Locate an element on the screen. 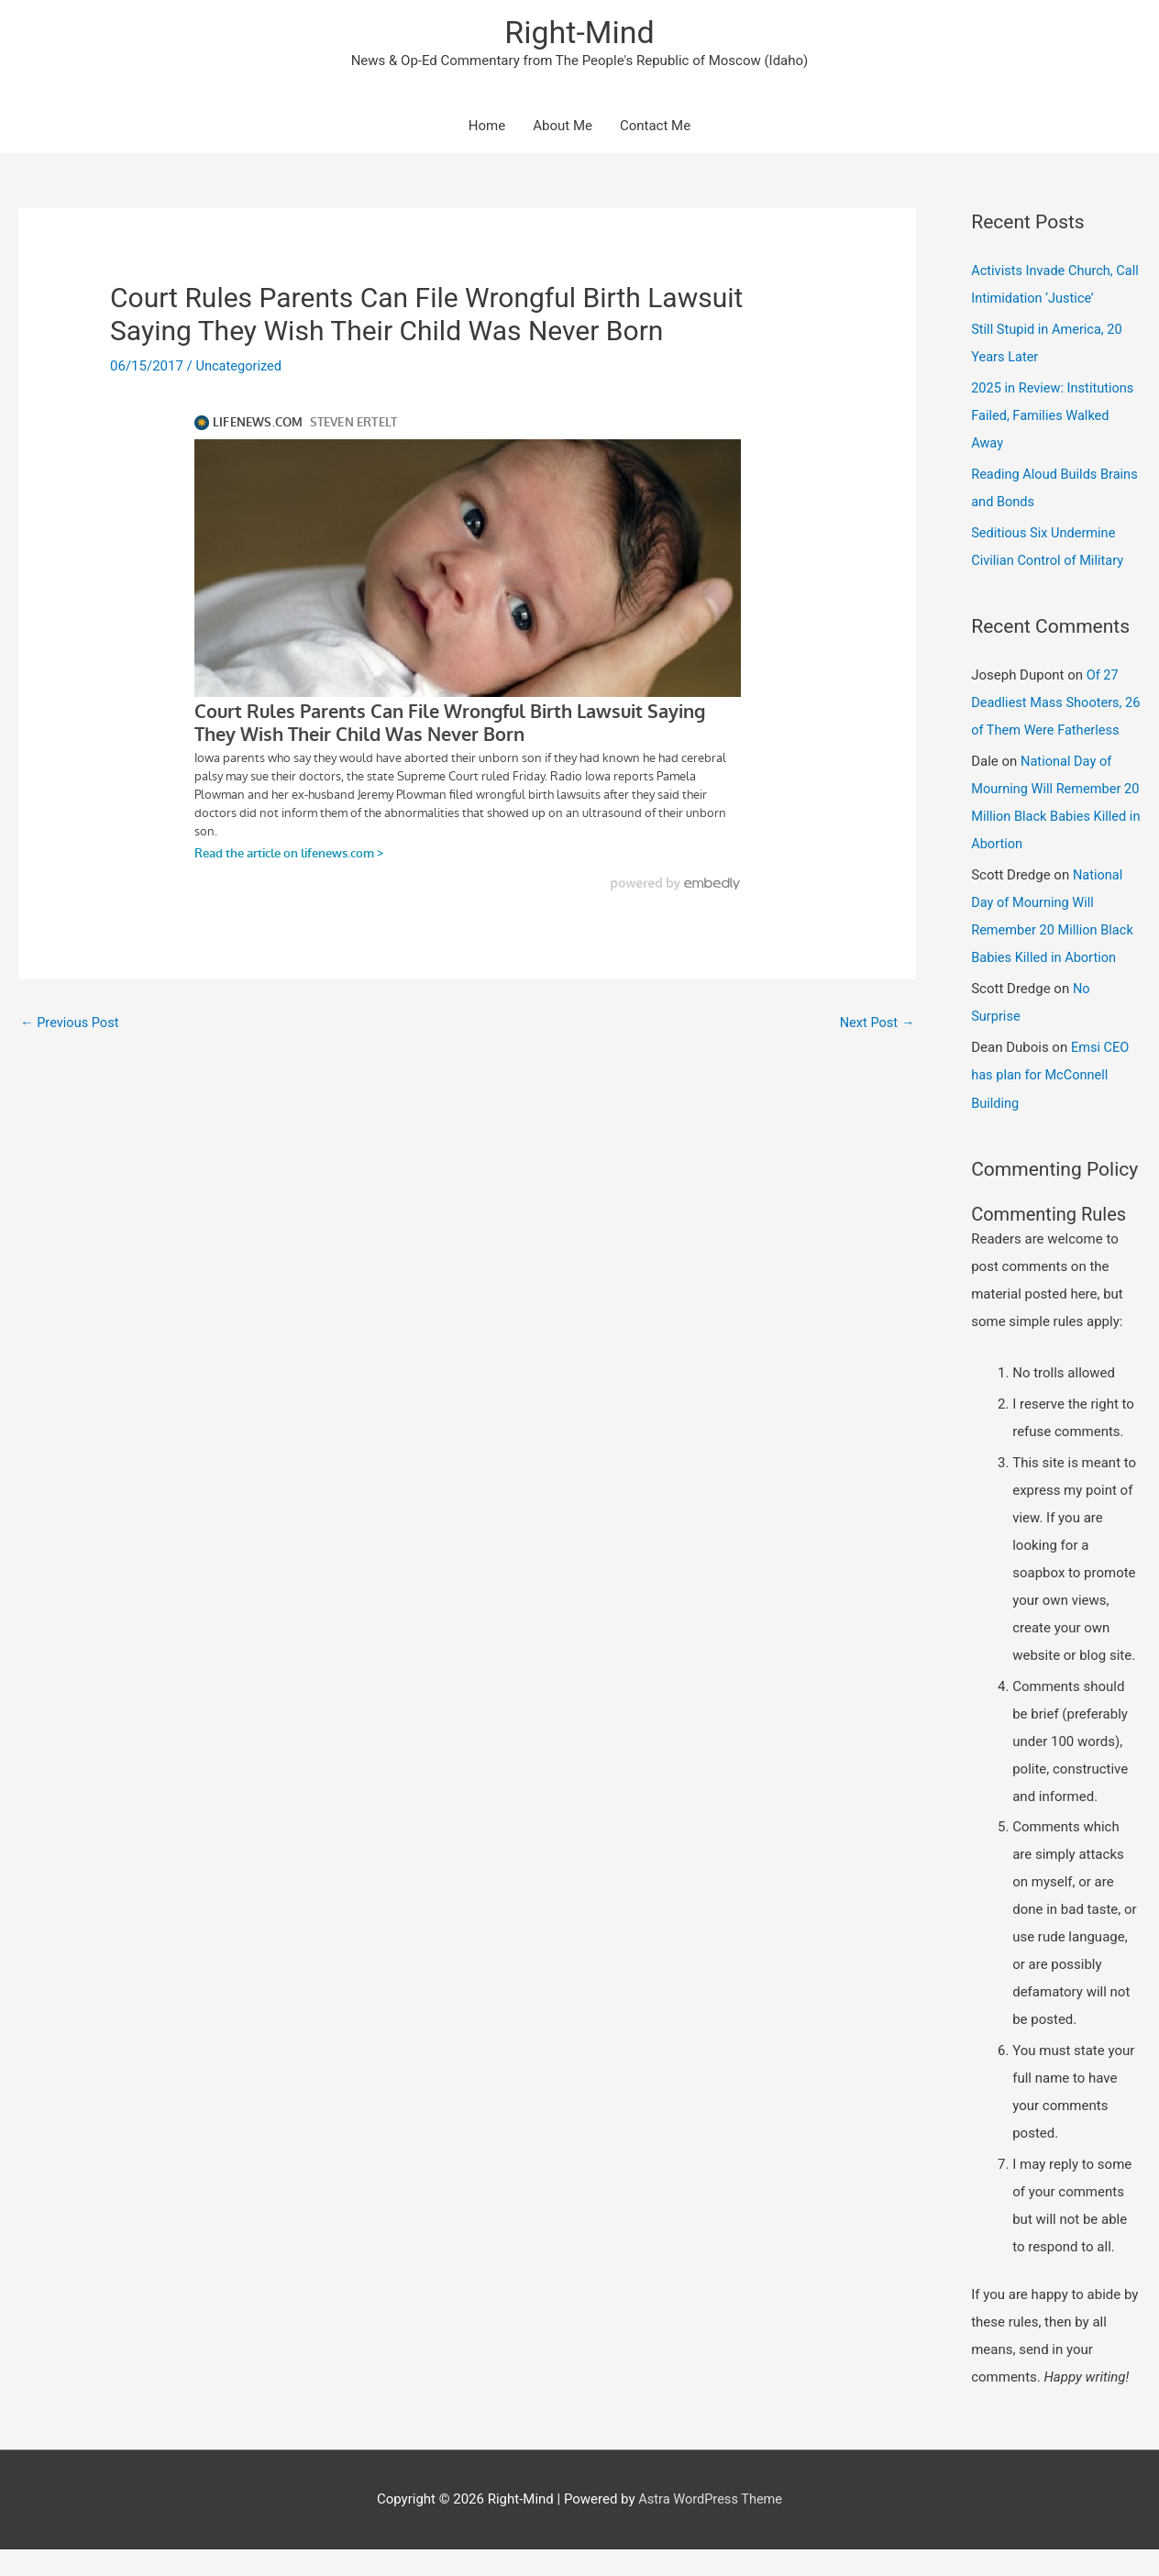  Next Post is located at coordinates (875, 1024).